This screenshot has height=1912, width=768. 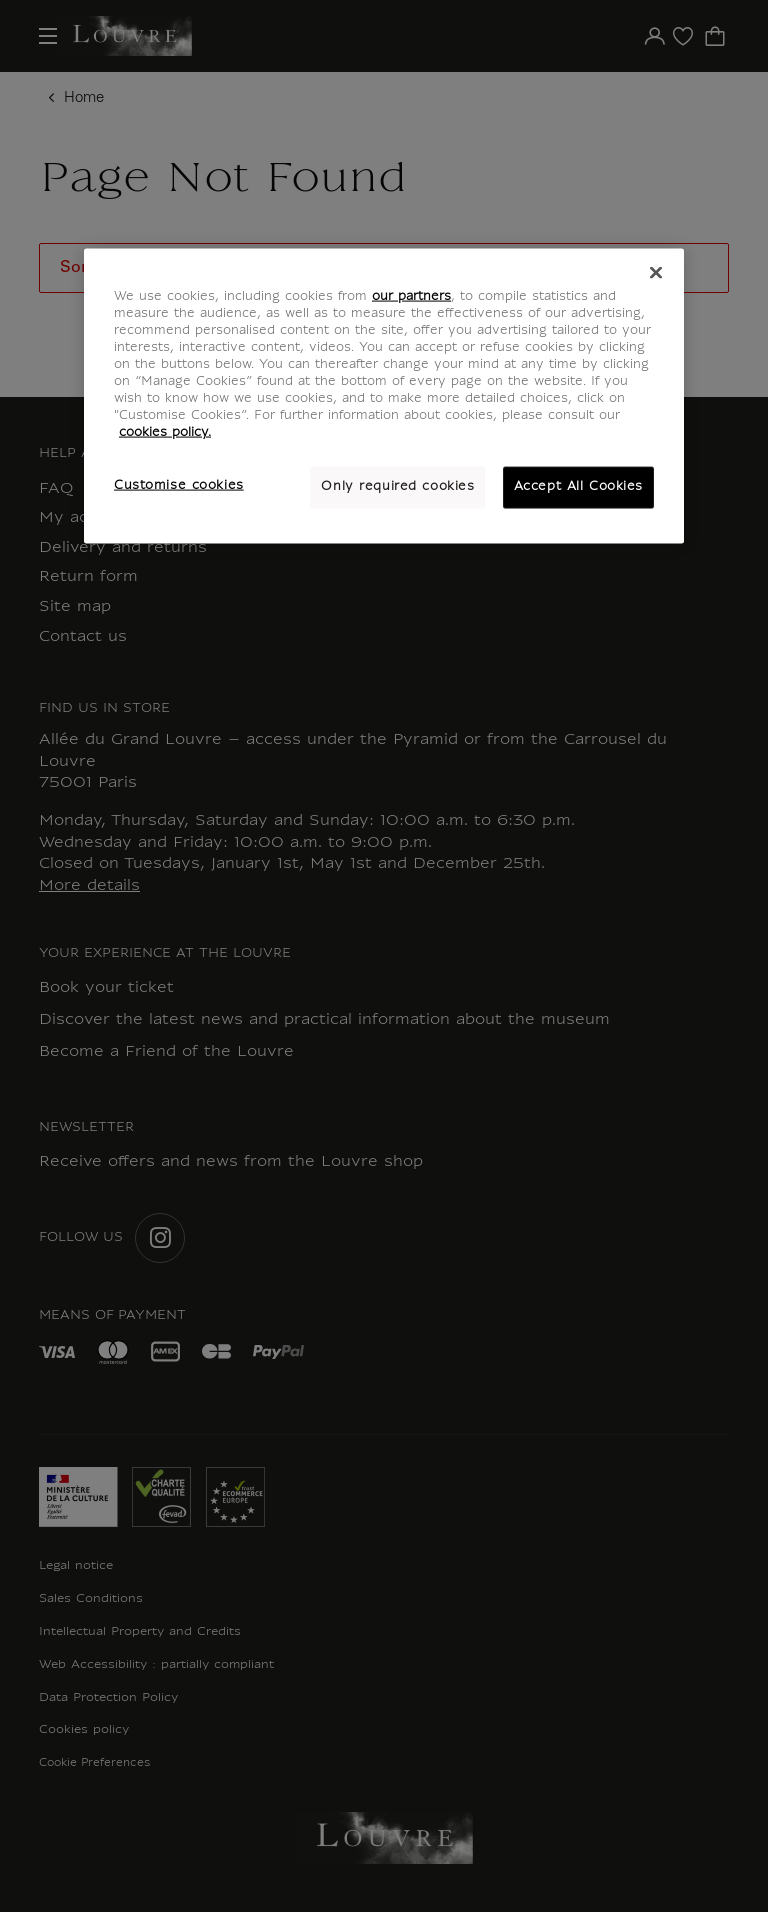 What do you see at coordinates (179, 486) in the screenshot?
I see `Customise cookies [Customise cookies, Opens the preference center dialog]` at bounding box center [179, 486].